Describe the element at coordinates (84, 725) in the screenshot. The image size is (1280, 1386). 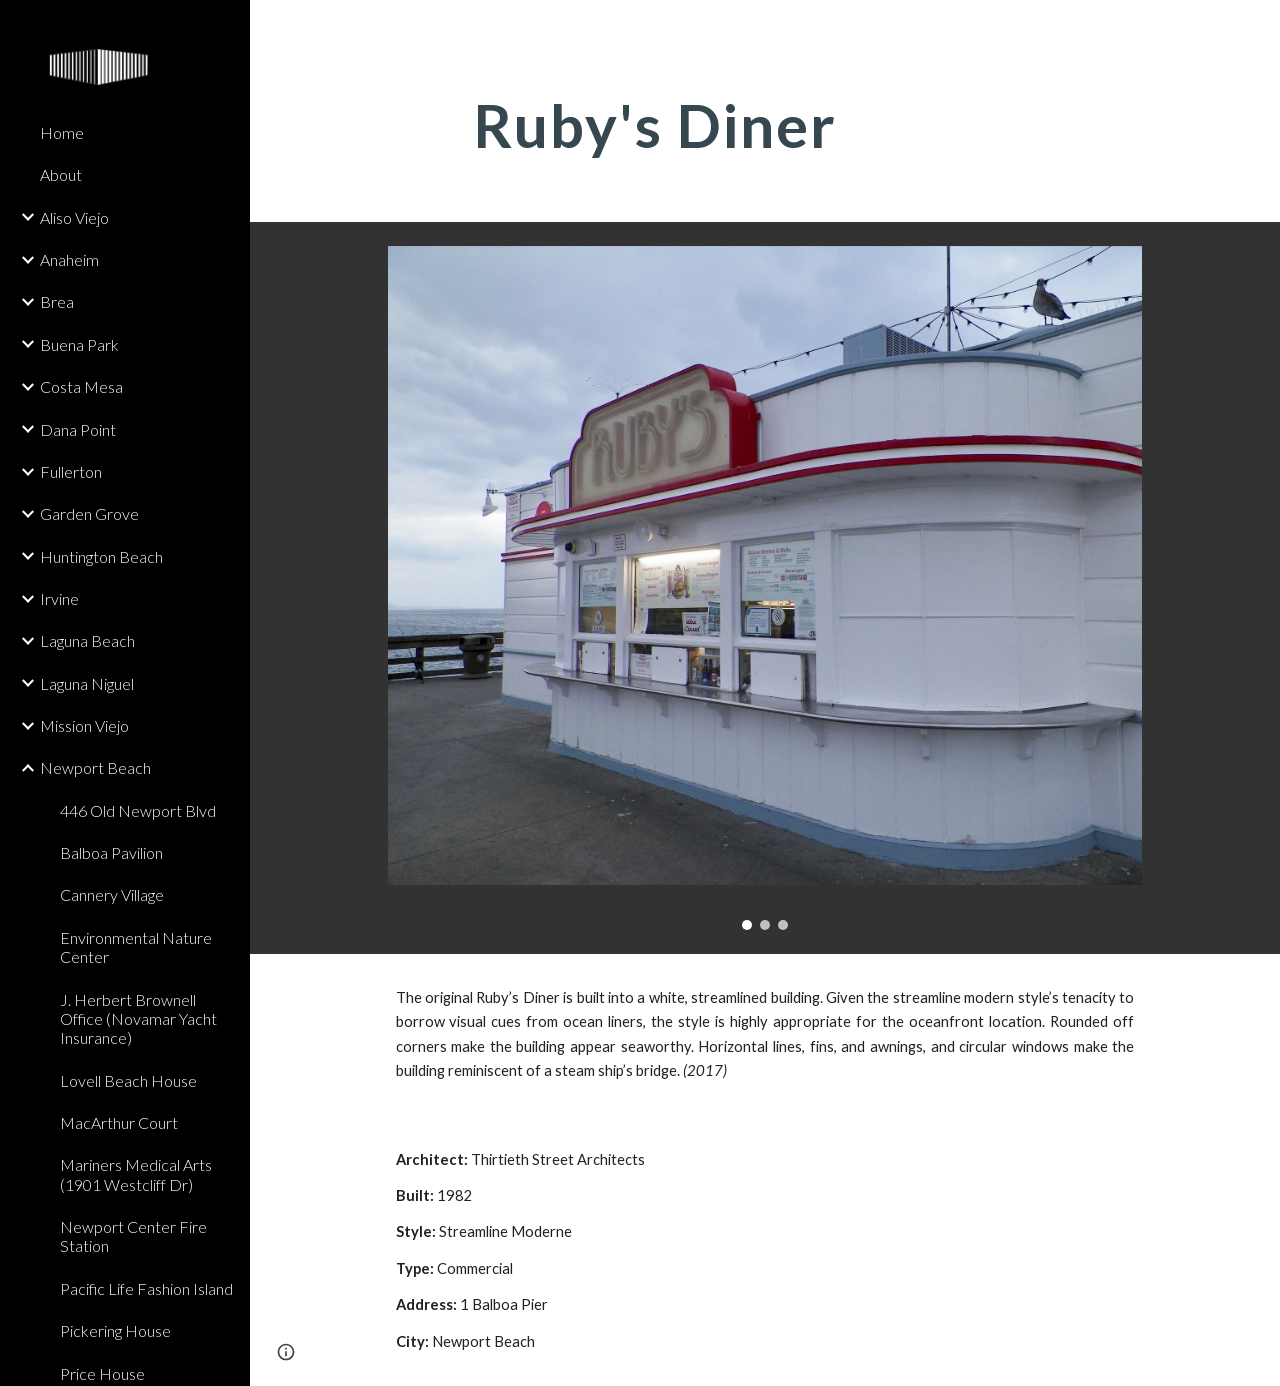
I see `Mission Viejo [link]` at that location.